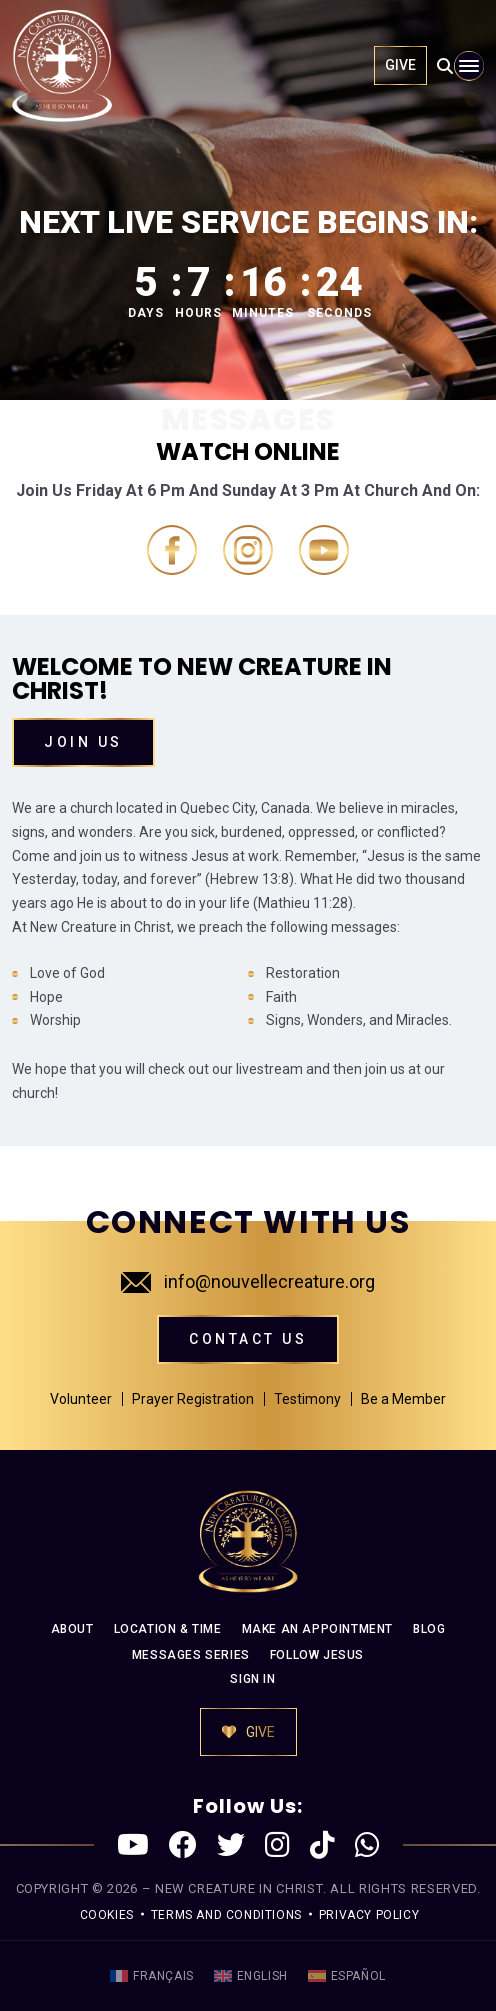  Describe the element at coordinates (191, 1655) in the screenshot. I see `MESSAGES SERIES` at that location.